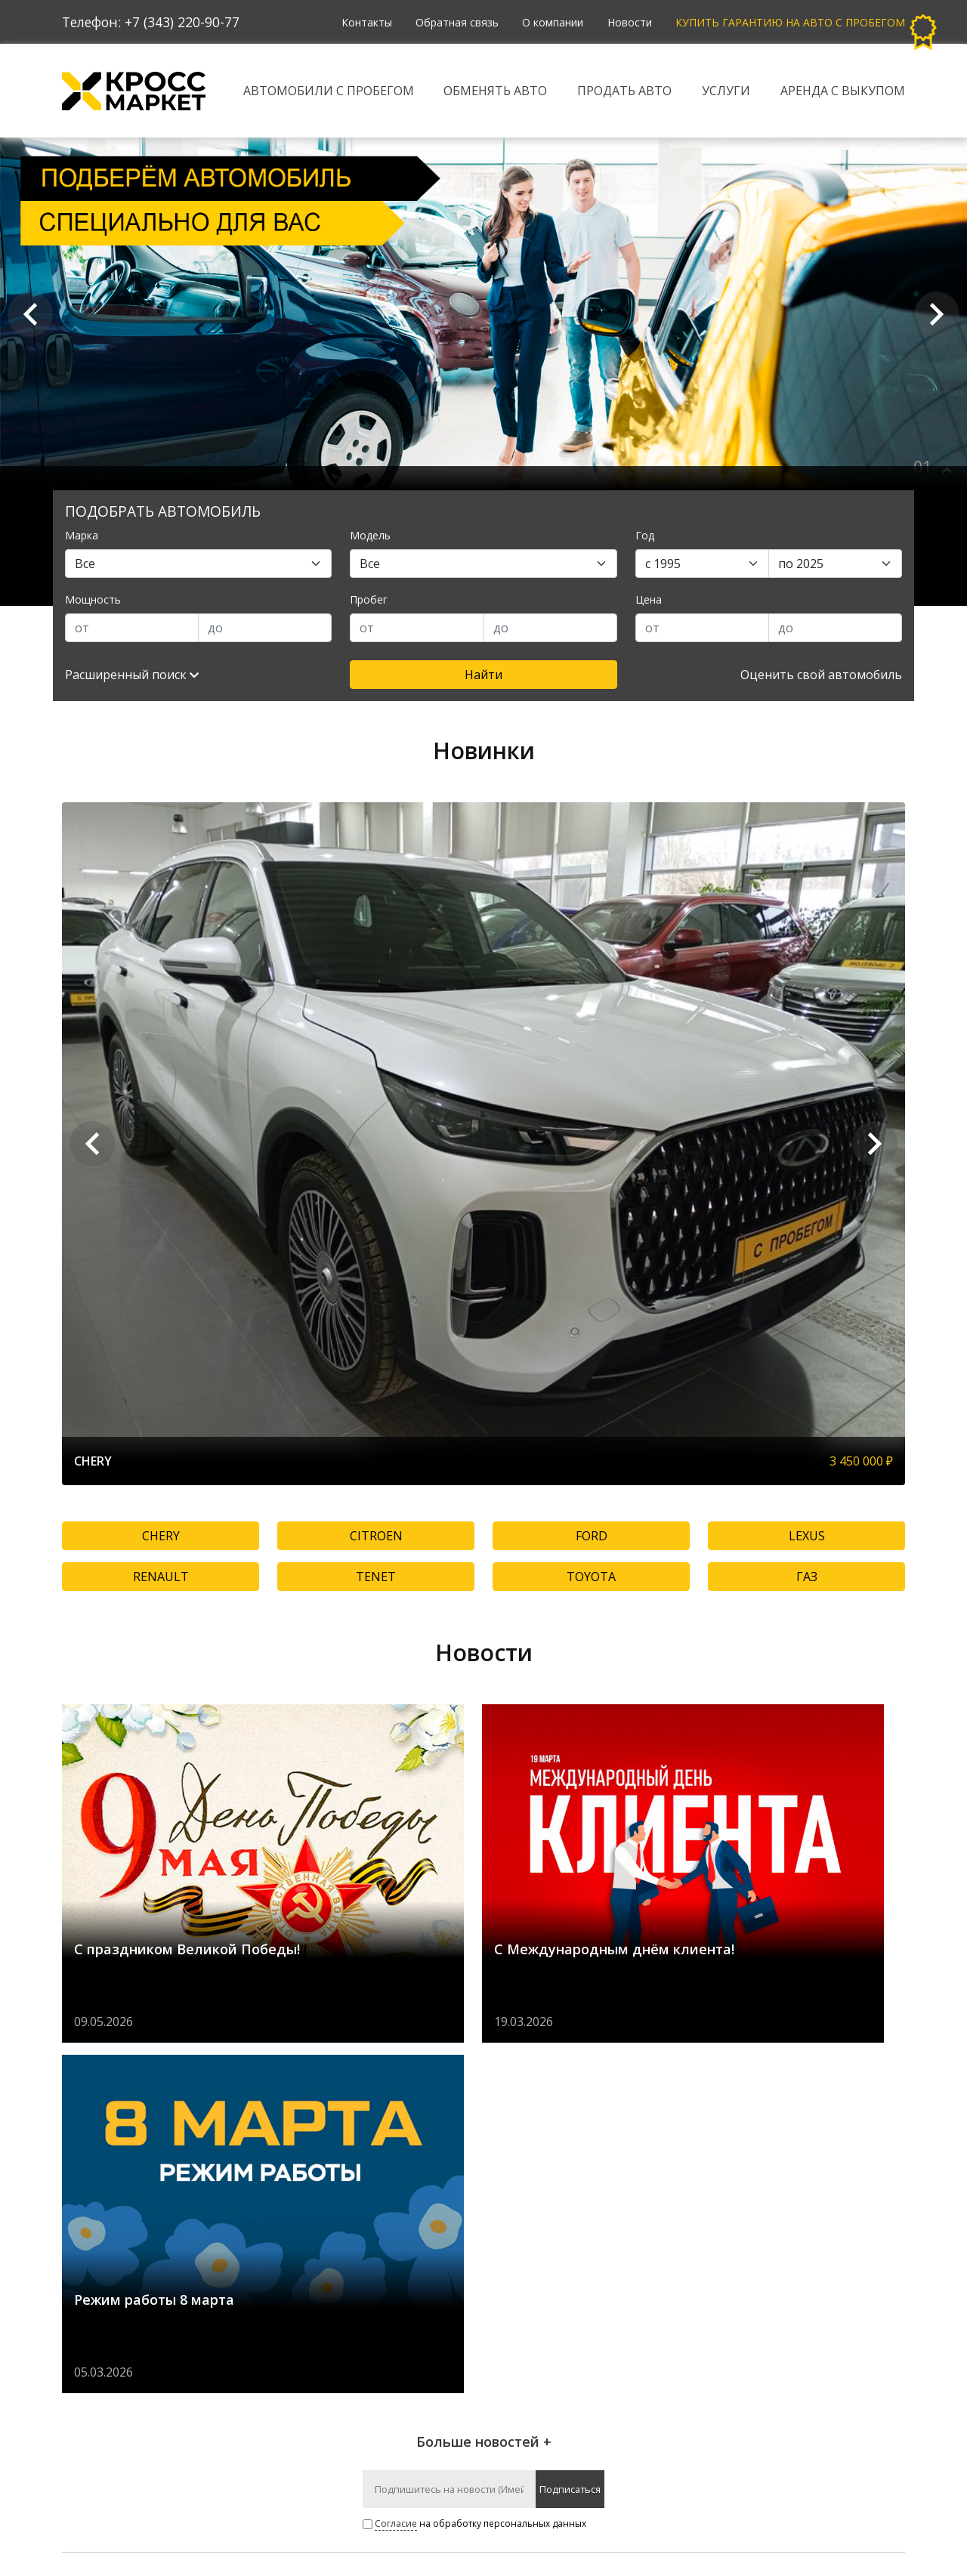 The width and height of the screenshot is (967, 2576). What do you see at coordinates (369, 599) in the screenshot?
I see `Пробег` at bounding box center [369, 599].